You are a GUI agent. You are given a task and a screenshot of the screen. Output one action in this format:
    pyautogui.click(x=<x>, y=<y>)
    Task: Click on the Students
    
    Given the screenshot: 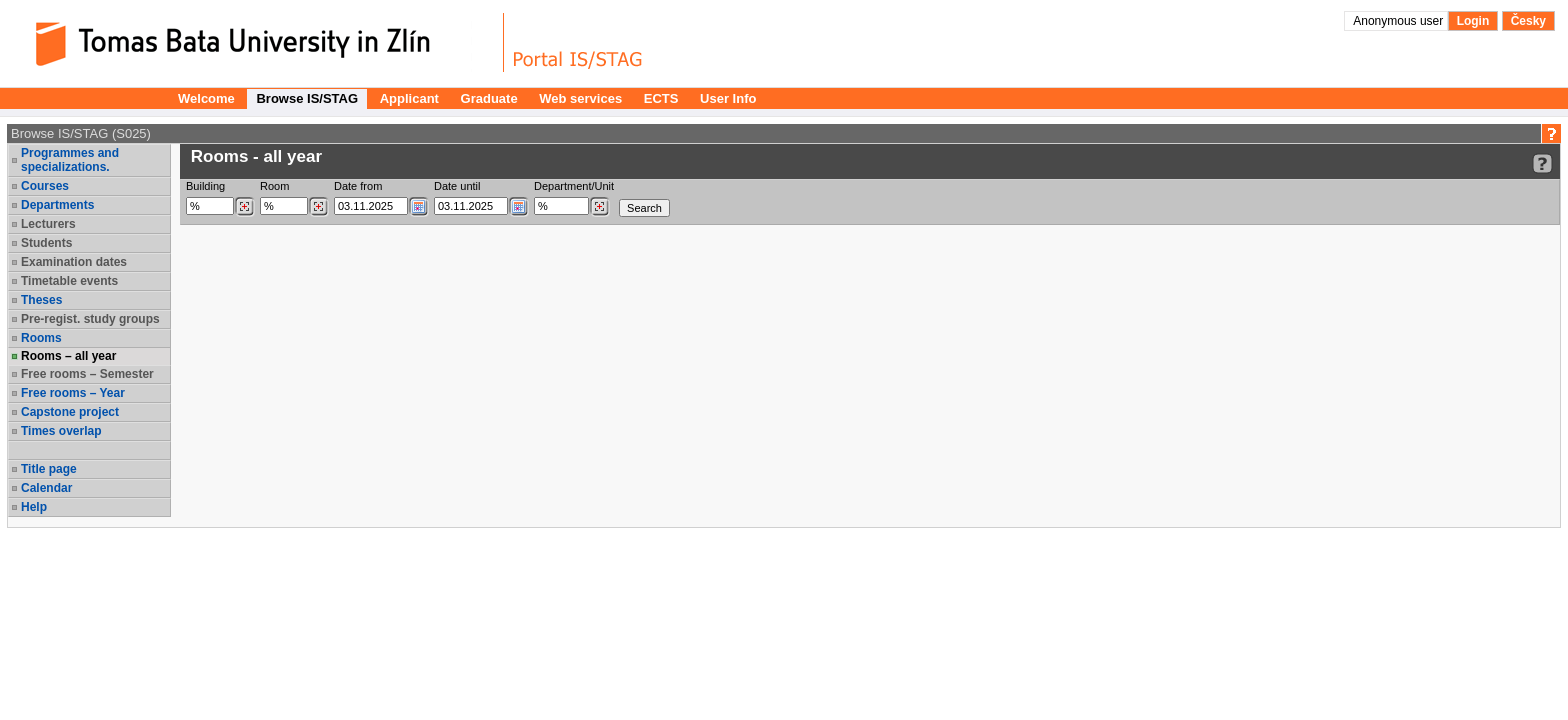 What is the action you would take?
    pyautogui.click(x=46, y=243)
    